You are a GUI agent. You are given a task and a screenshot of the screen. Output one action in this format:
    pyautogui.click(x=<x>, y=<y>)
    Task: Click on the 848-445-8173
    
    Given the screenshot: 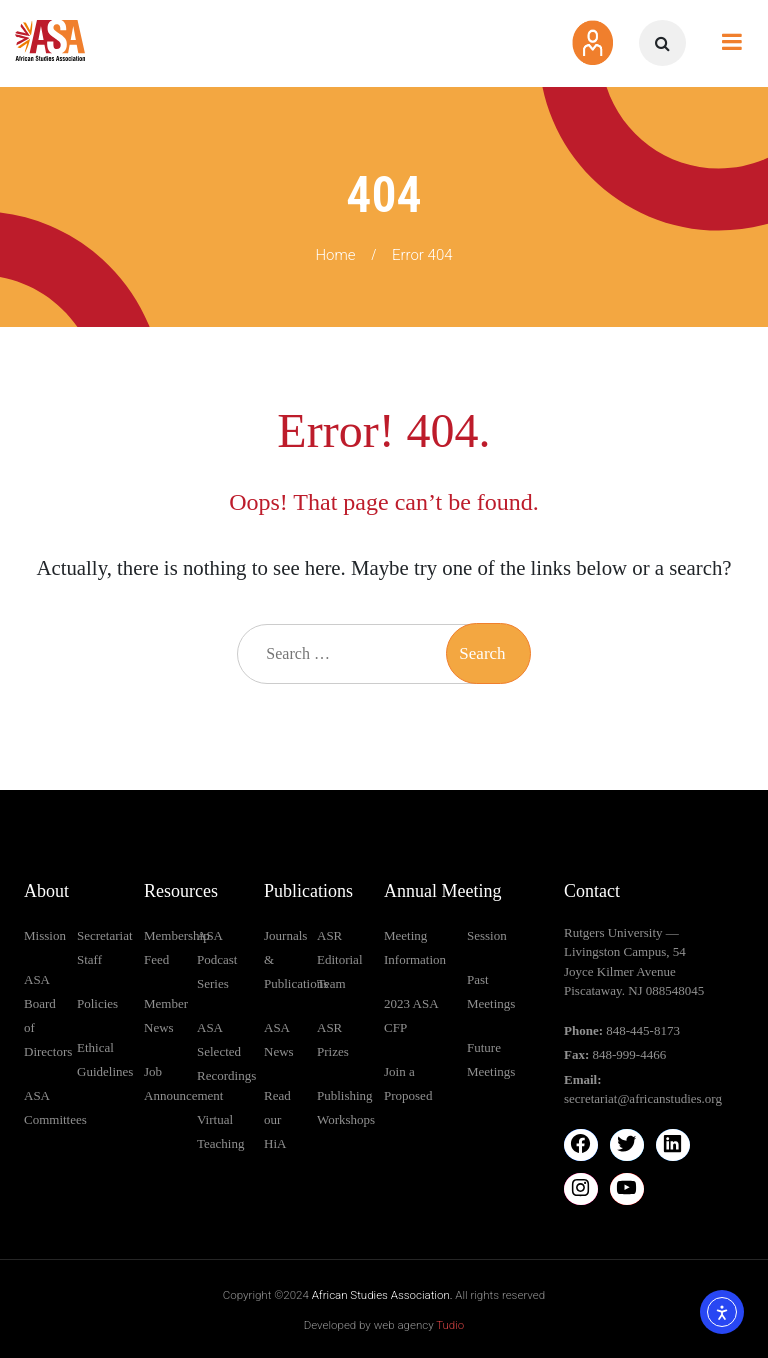 What is the action you would take?
    pyautogui.click(x=643, y=1030)
    